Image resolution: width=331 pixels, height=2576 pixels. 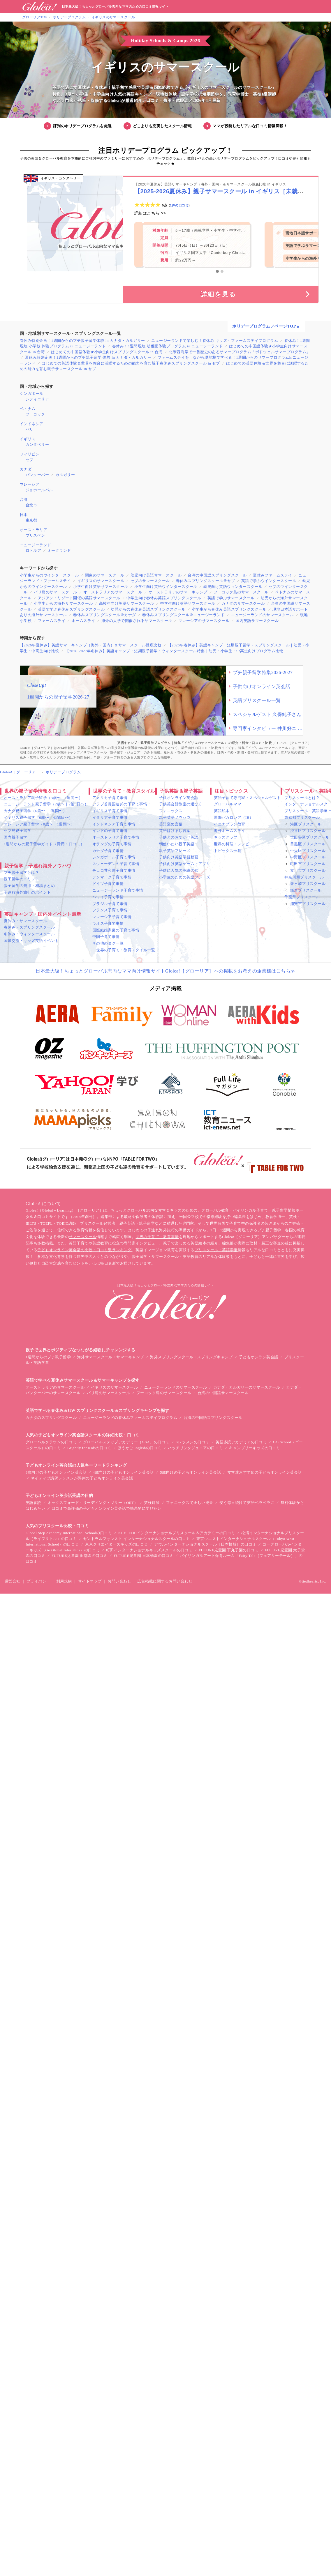 I want to click on その他のタグ一覧, so click(x=108, y=943).